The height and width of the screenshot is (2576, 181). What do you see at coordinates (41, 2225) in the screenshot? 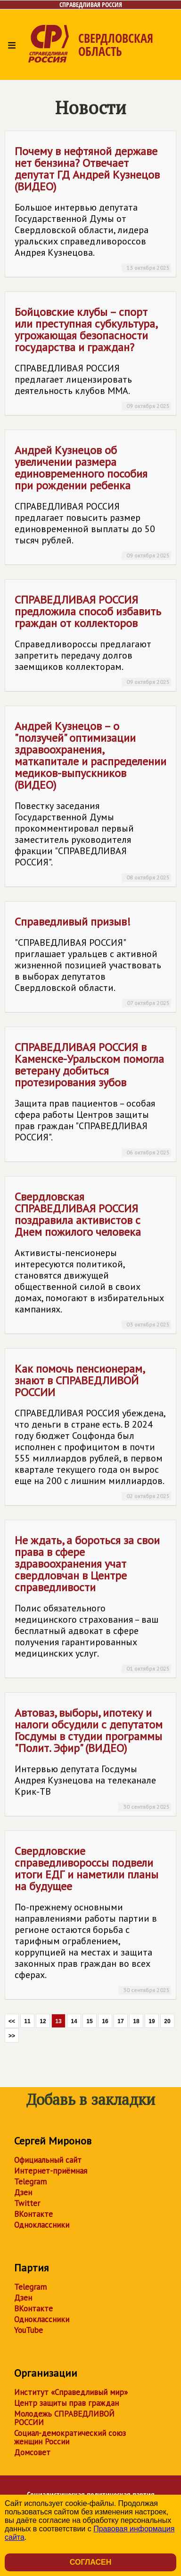
I see `Одноклассники` at bounding box center [41, 2225].